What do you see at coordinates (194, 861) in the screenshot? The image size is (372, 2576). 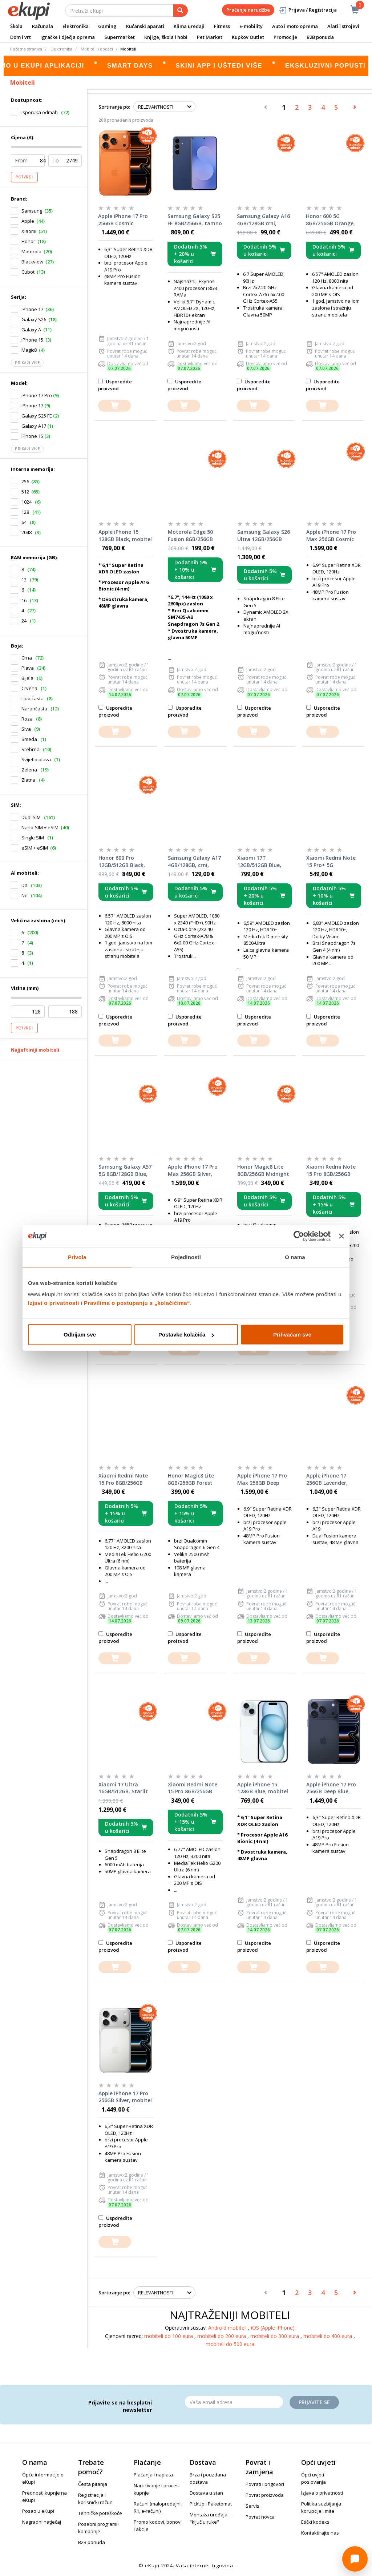 I see `Samsung Galaxy A17 4GB/128GB, crni, mobitel` at bounding box center [194, 861].